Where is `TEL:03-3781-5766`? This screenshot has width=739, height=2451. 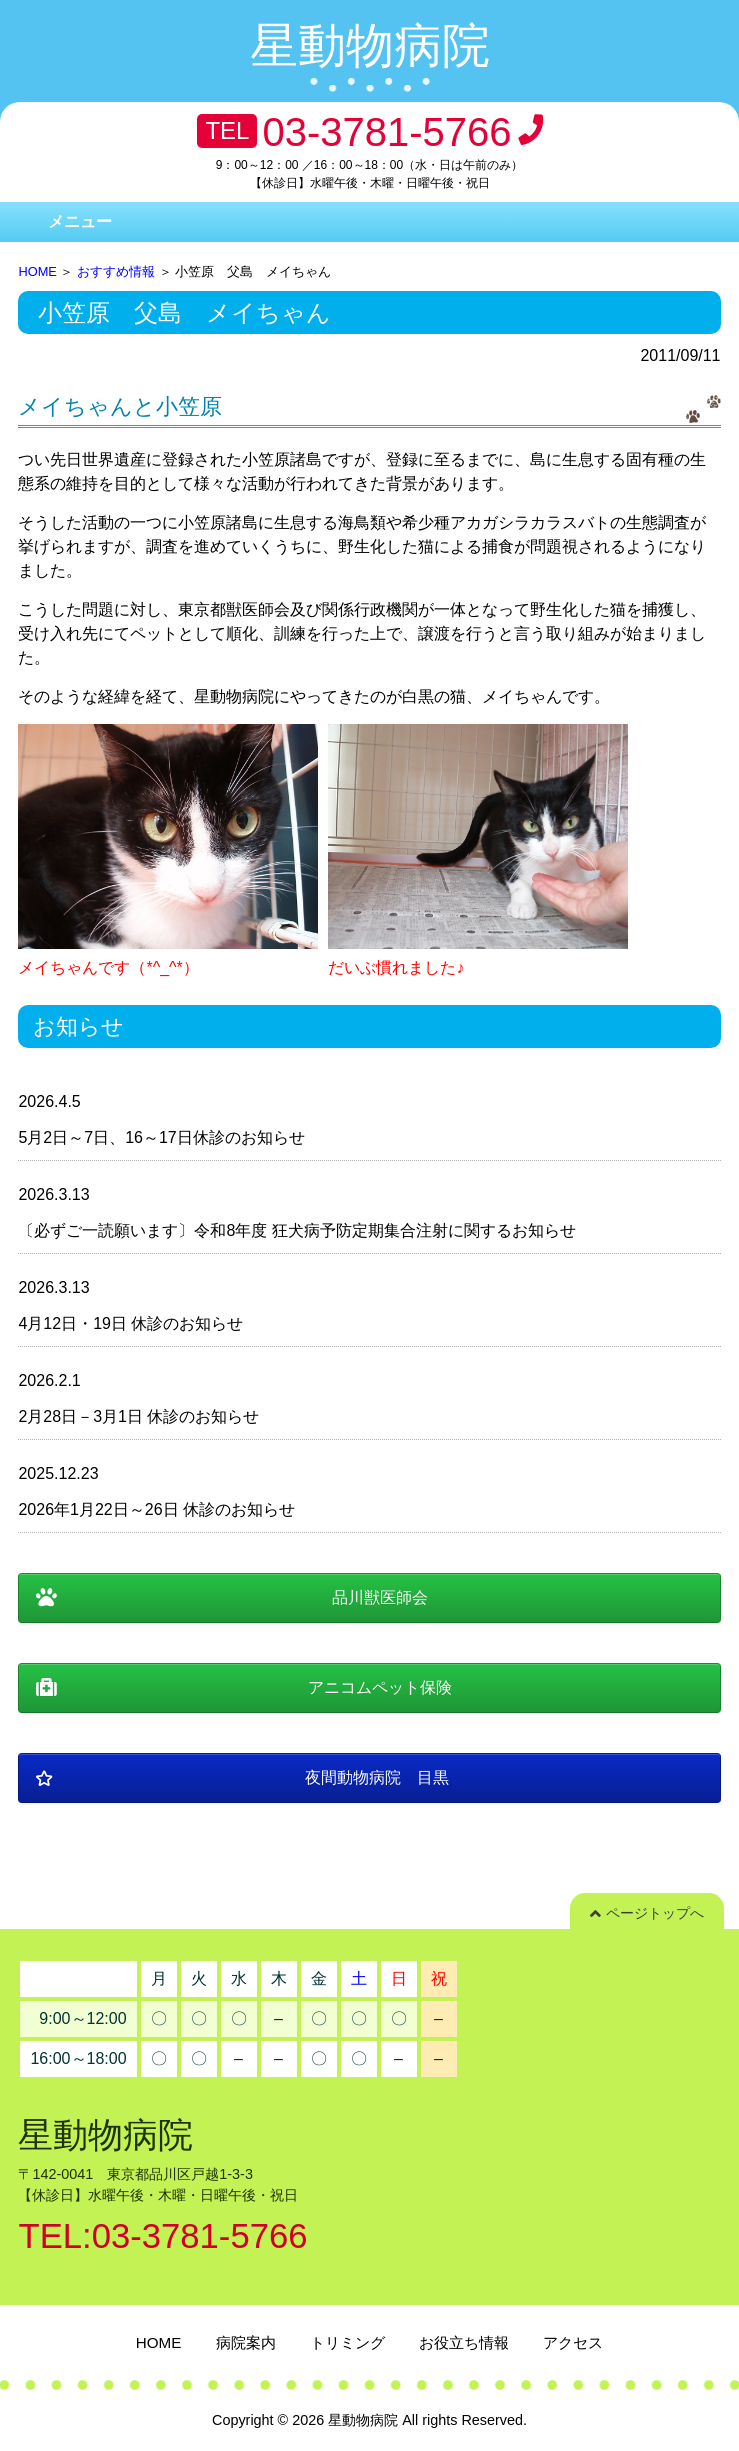
TEL:03-3781-5766 is located at coordinates (162, 2236).